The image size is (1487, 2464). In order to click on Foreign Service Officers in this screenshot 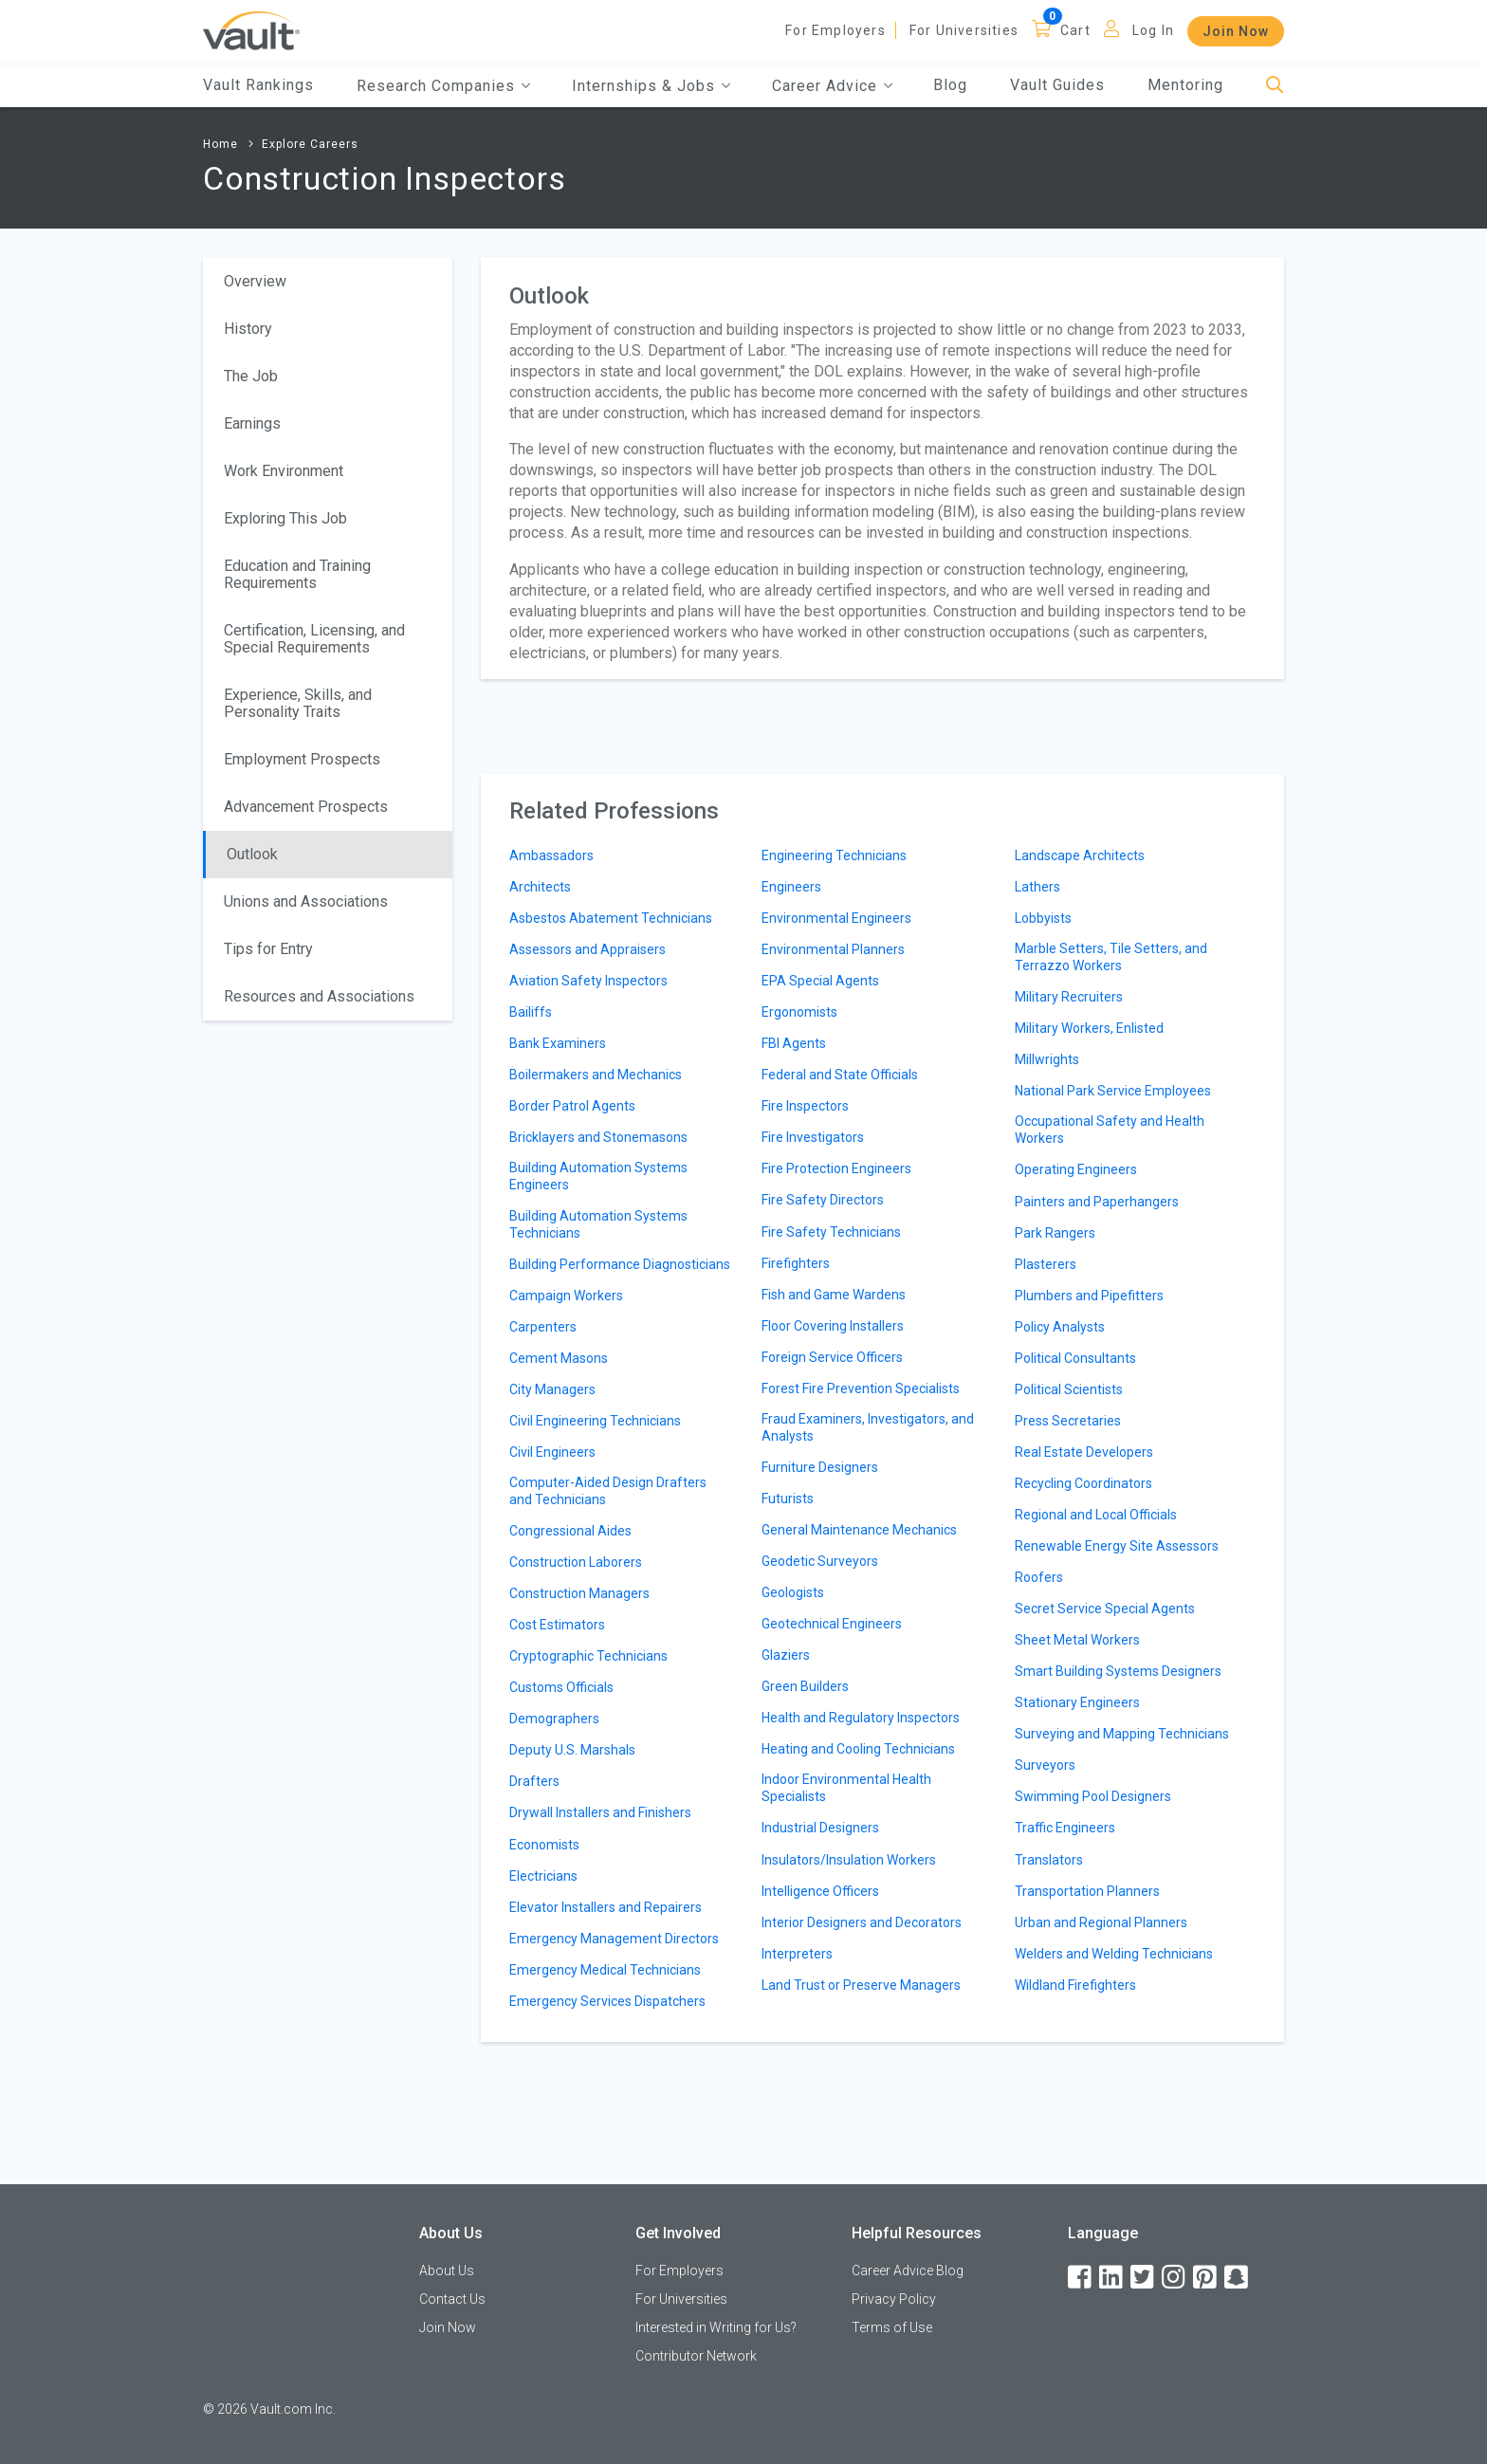, I will do `click(832, 1357)`.